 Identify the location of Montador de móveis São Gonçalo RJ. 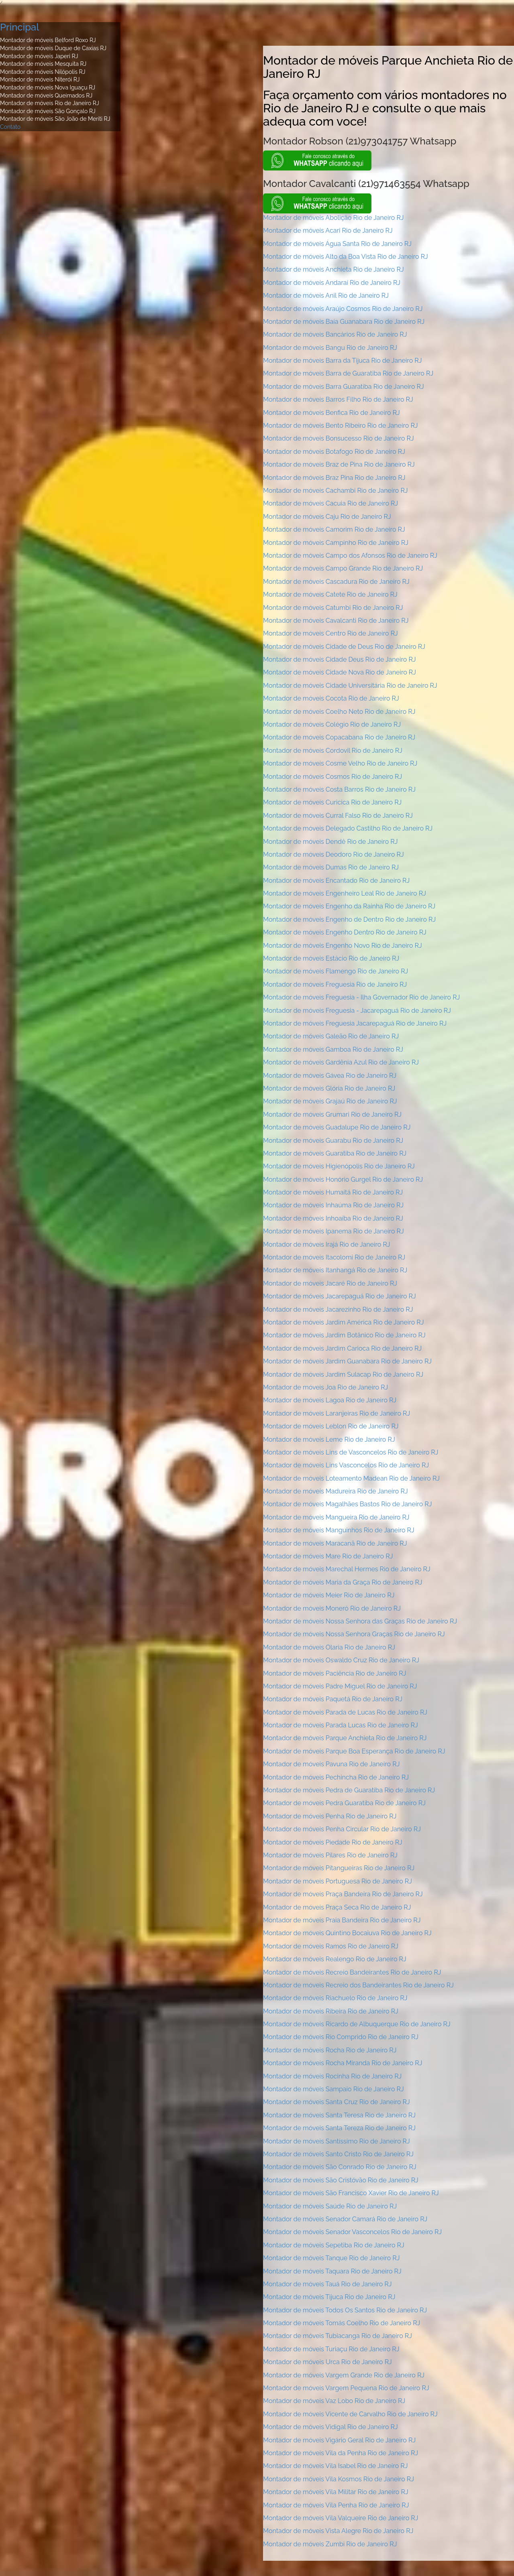
(48, 111).